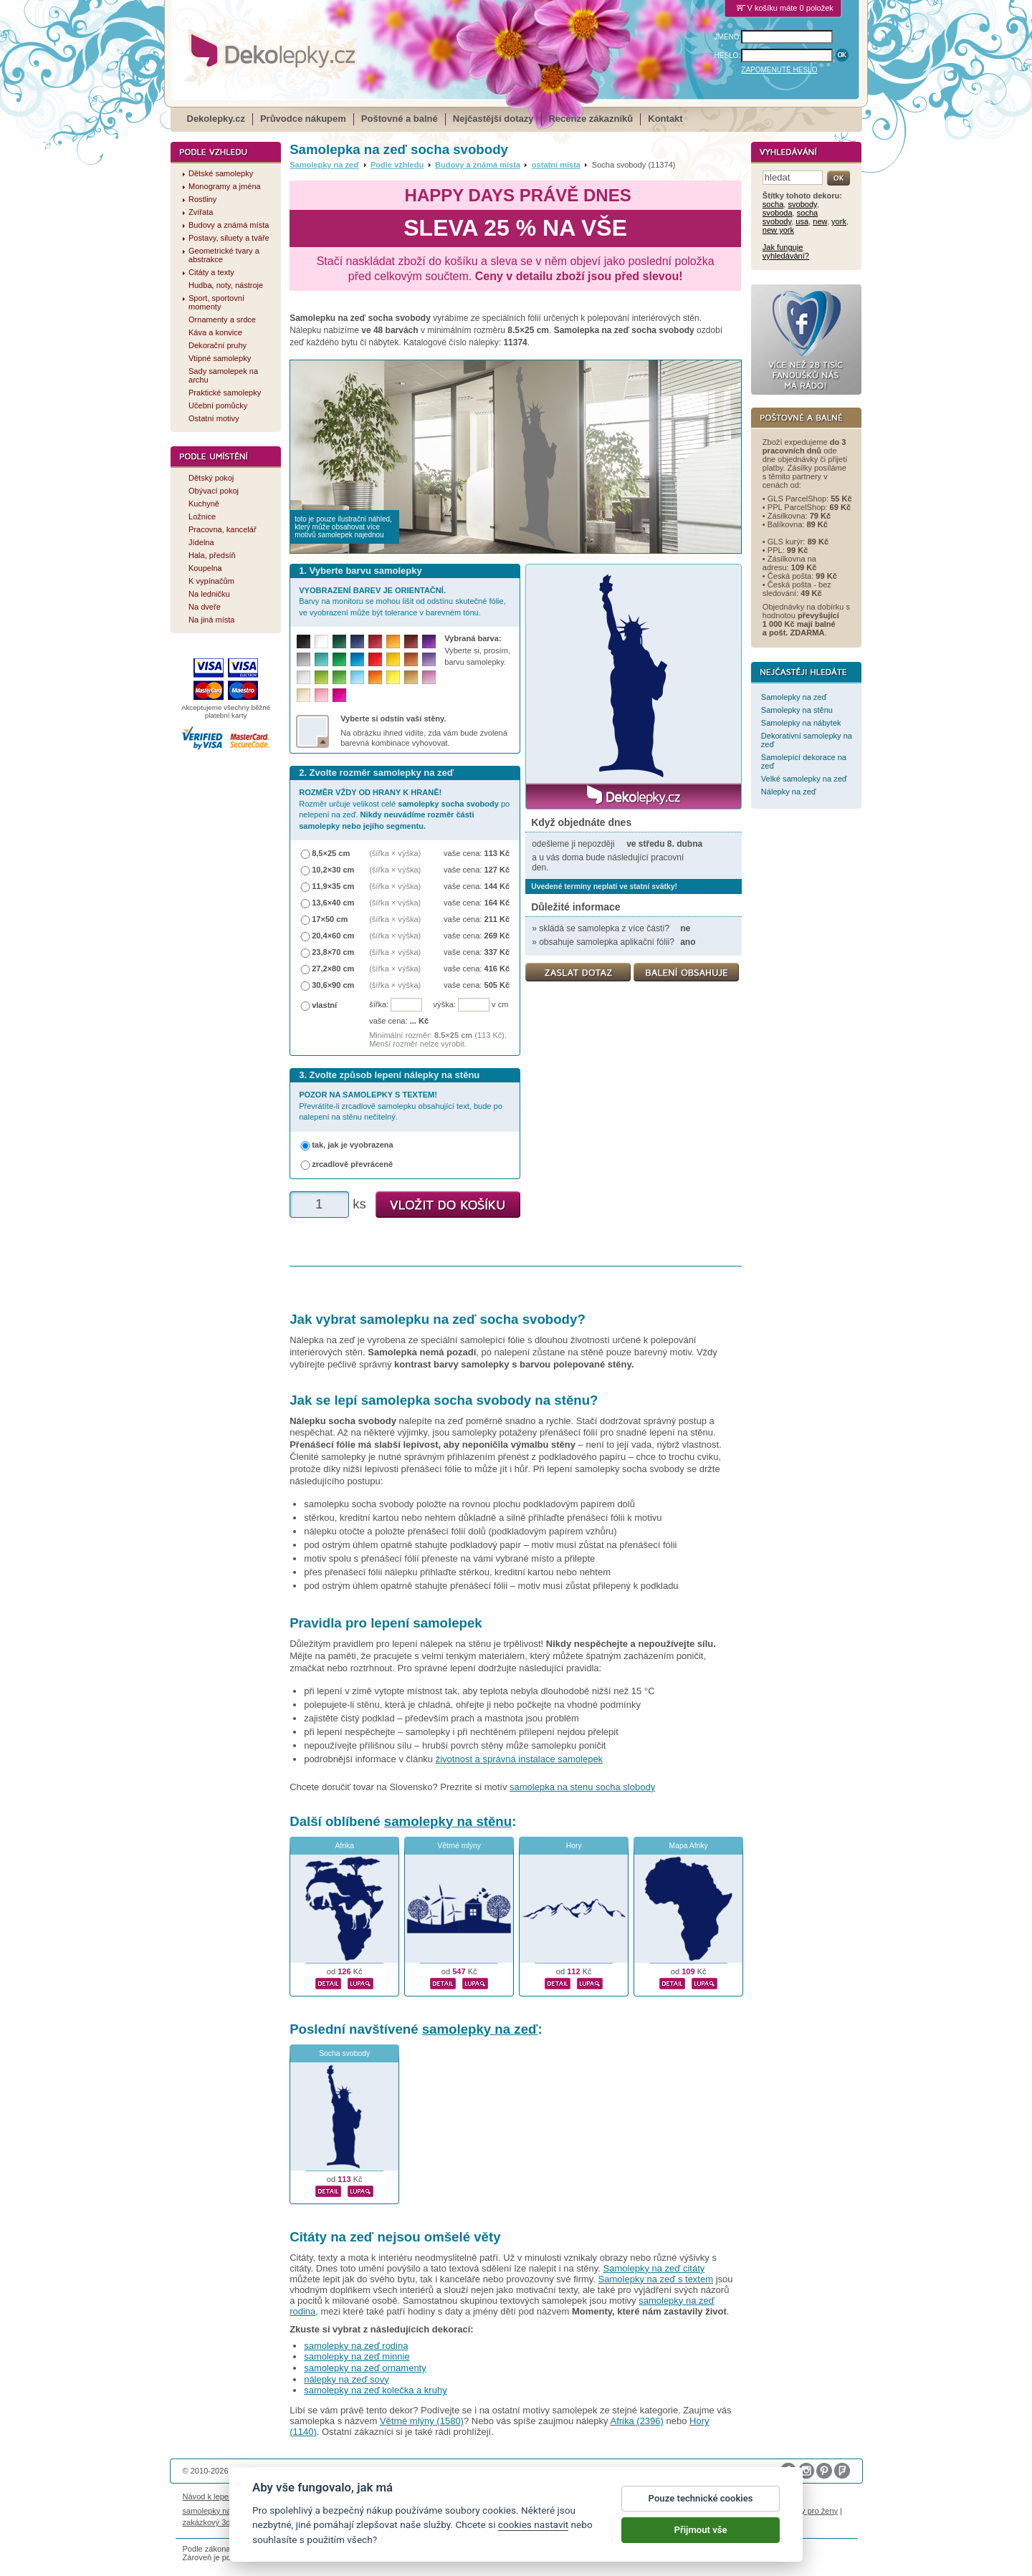 Image resolution: width=1032 pixels, height=2576 pixels. What do you see at coordinates (779, 70) in the screenshot?
I see `ZAPOMENUTÉ HESLO` at bounding box center [779, 70].